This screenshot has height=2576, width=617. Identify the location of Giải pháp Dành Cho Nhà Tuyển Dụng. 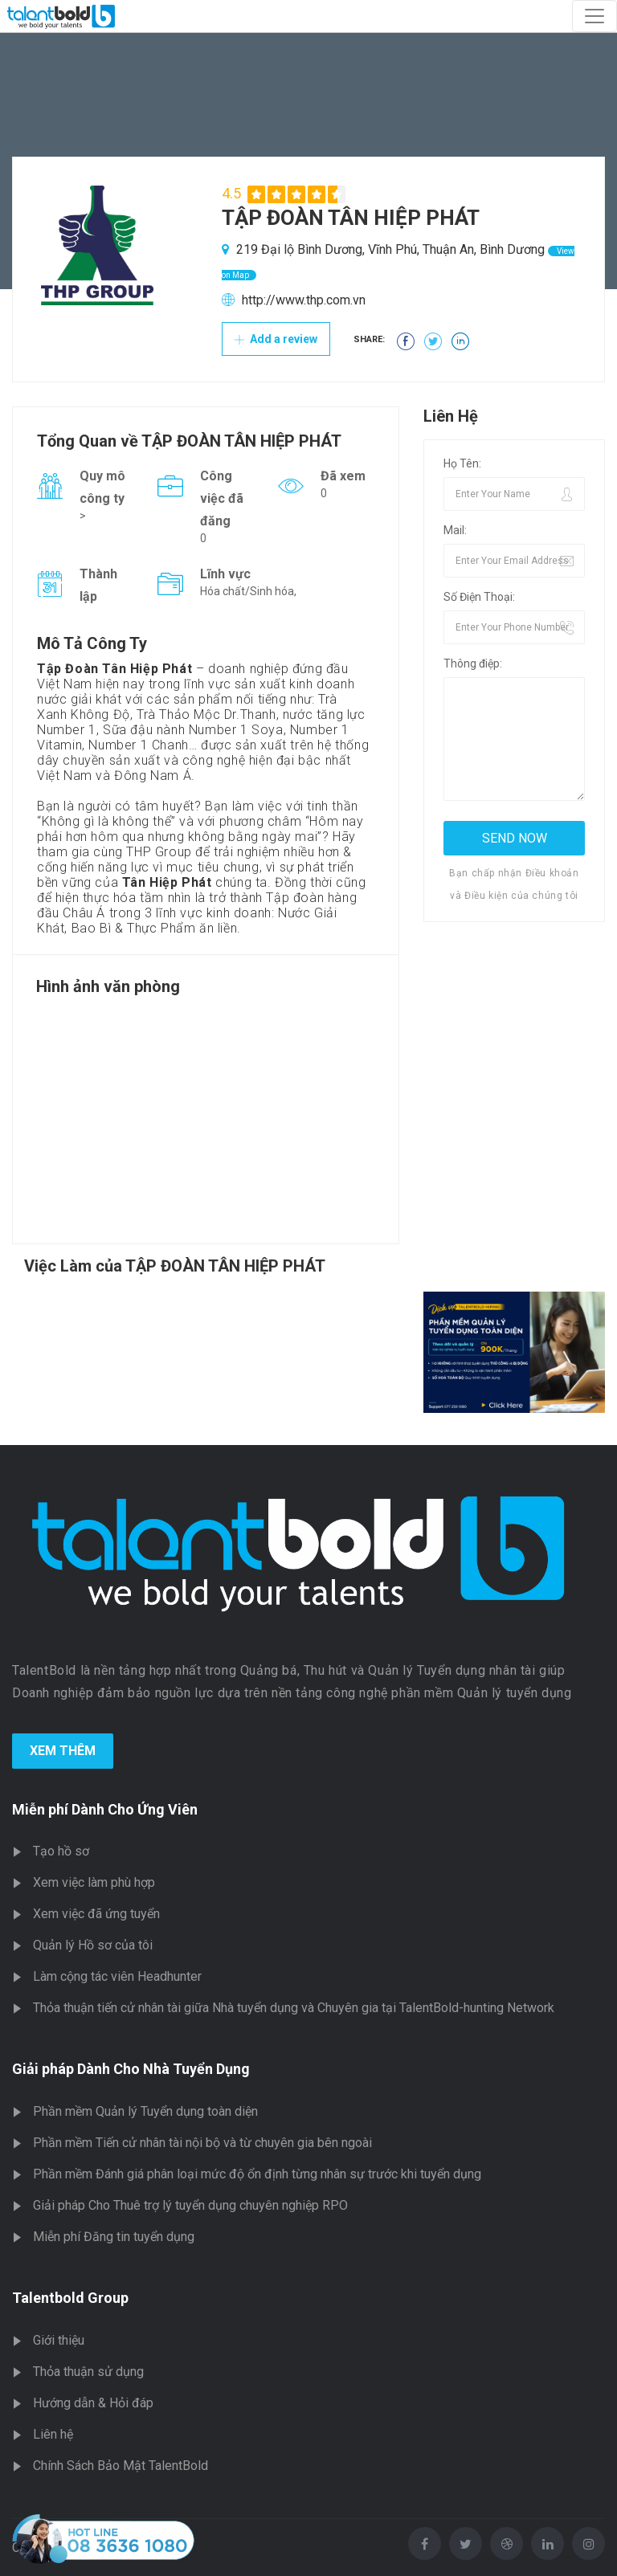
(131, 2068).